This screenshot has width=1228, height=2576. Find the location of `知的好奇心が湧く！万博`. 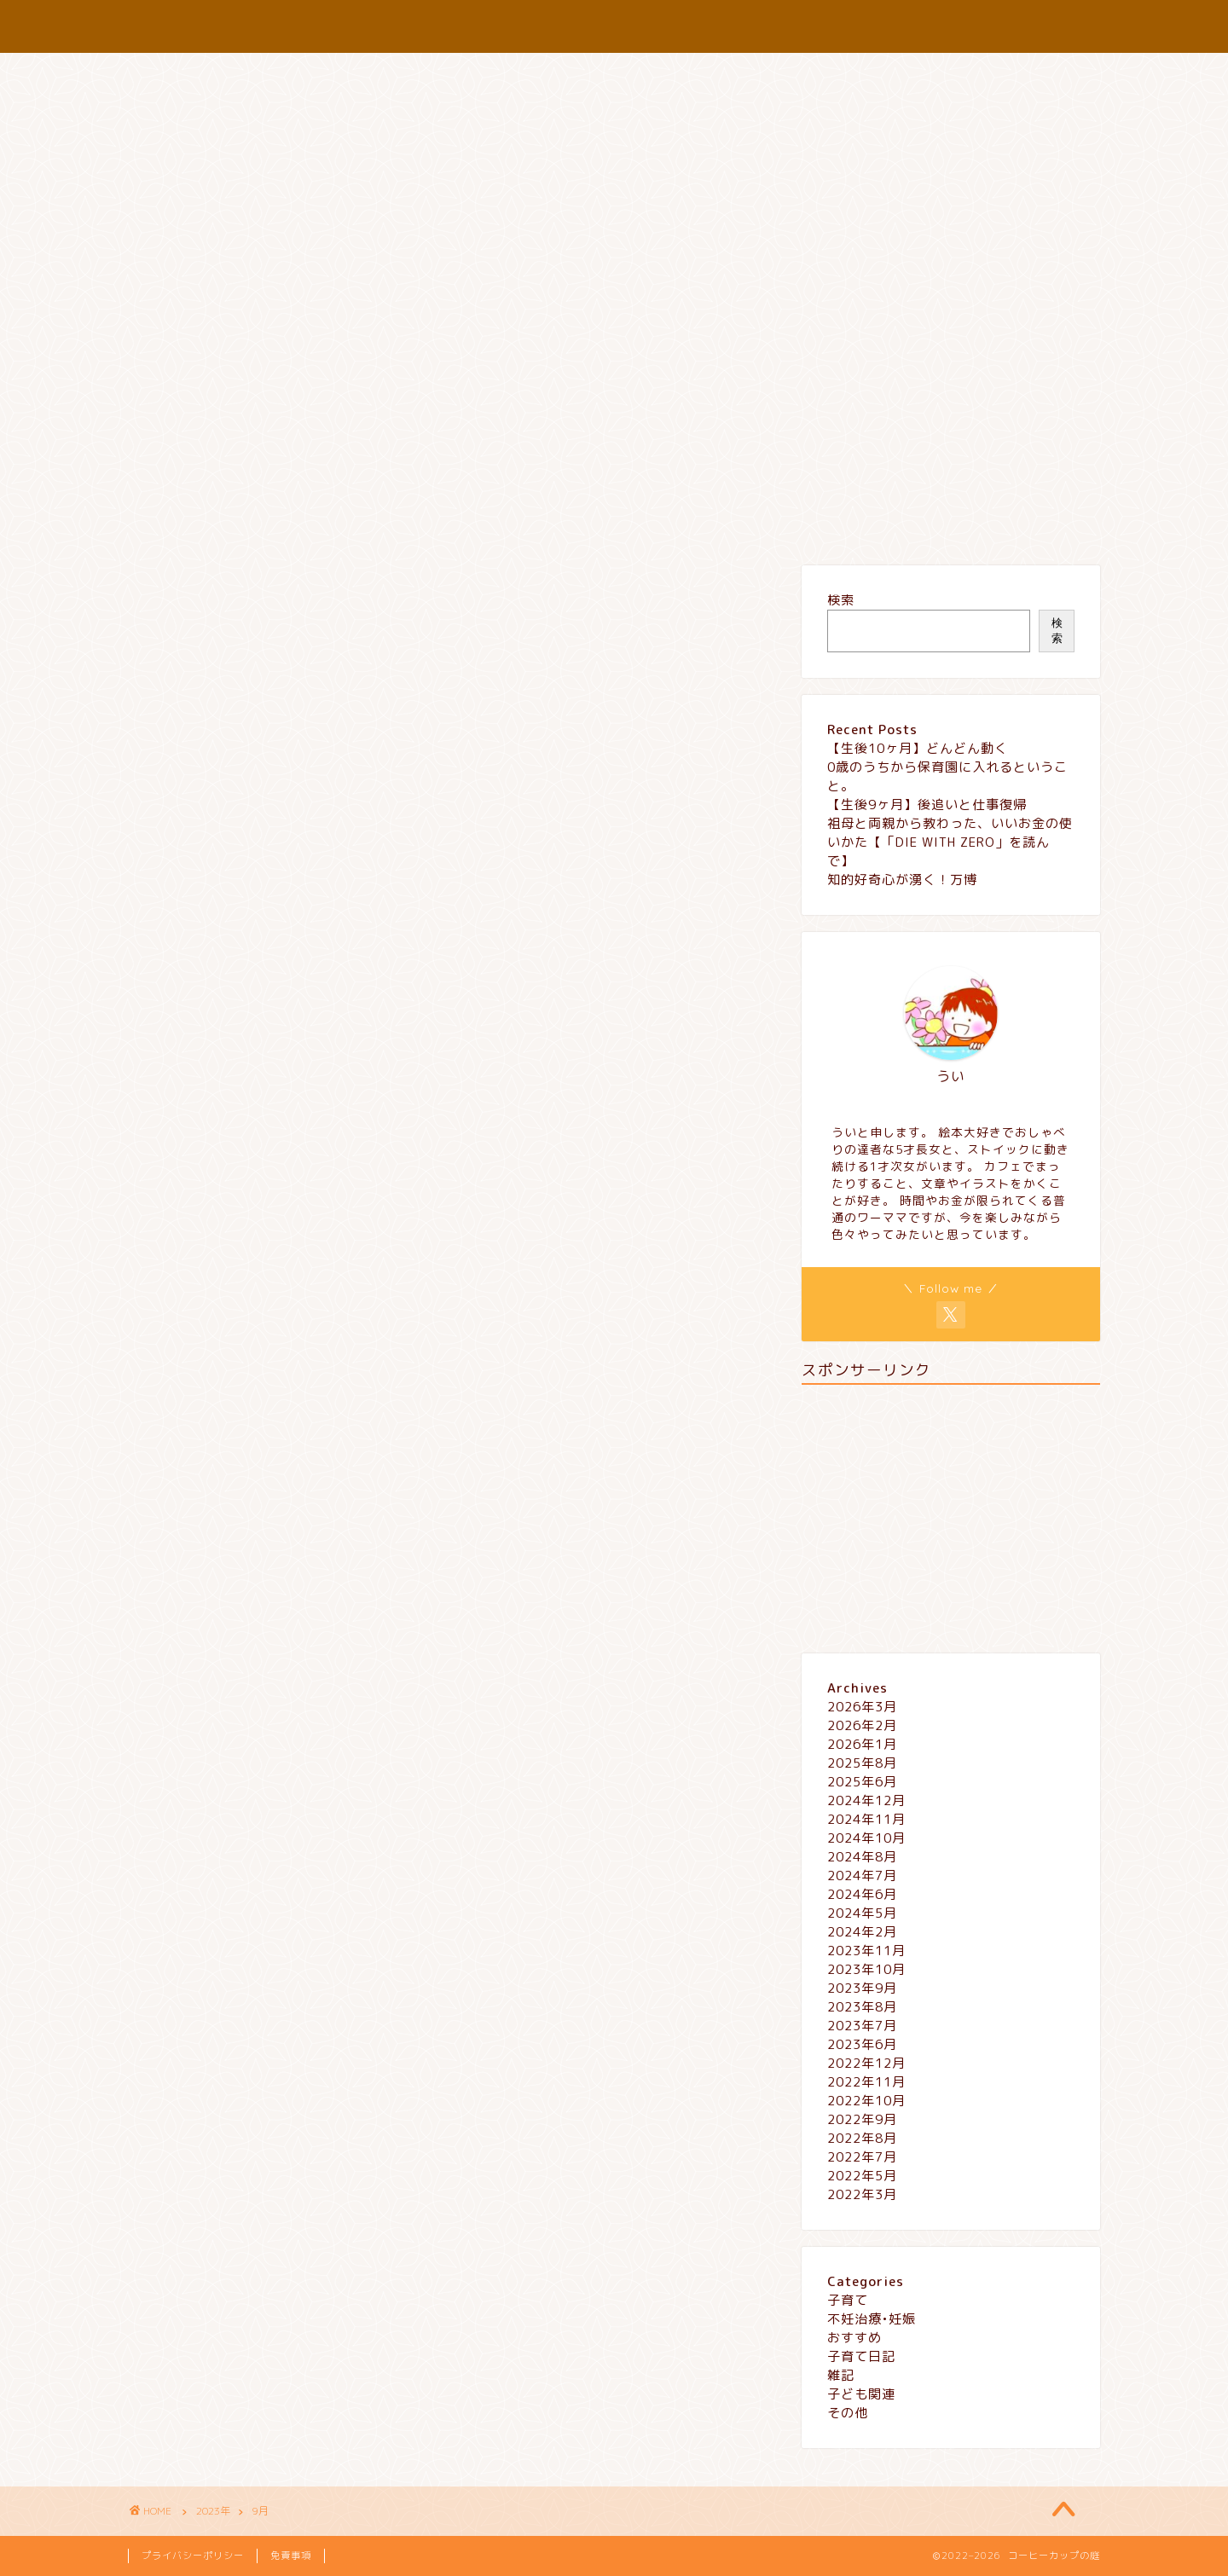

知的好奇心が湧く！万博 is located at coordinates (902, 880).